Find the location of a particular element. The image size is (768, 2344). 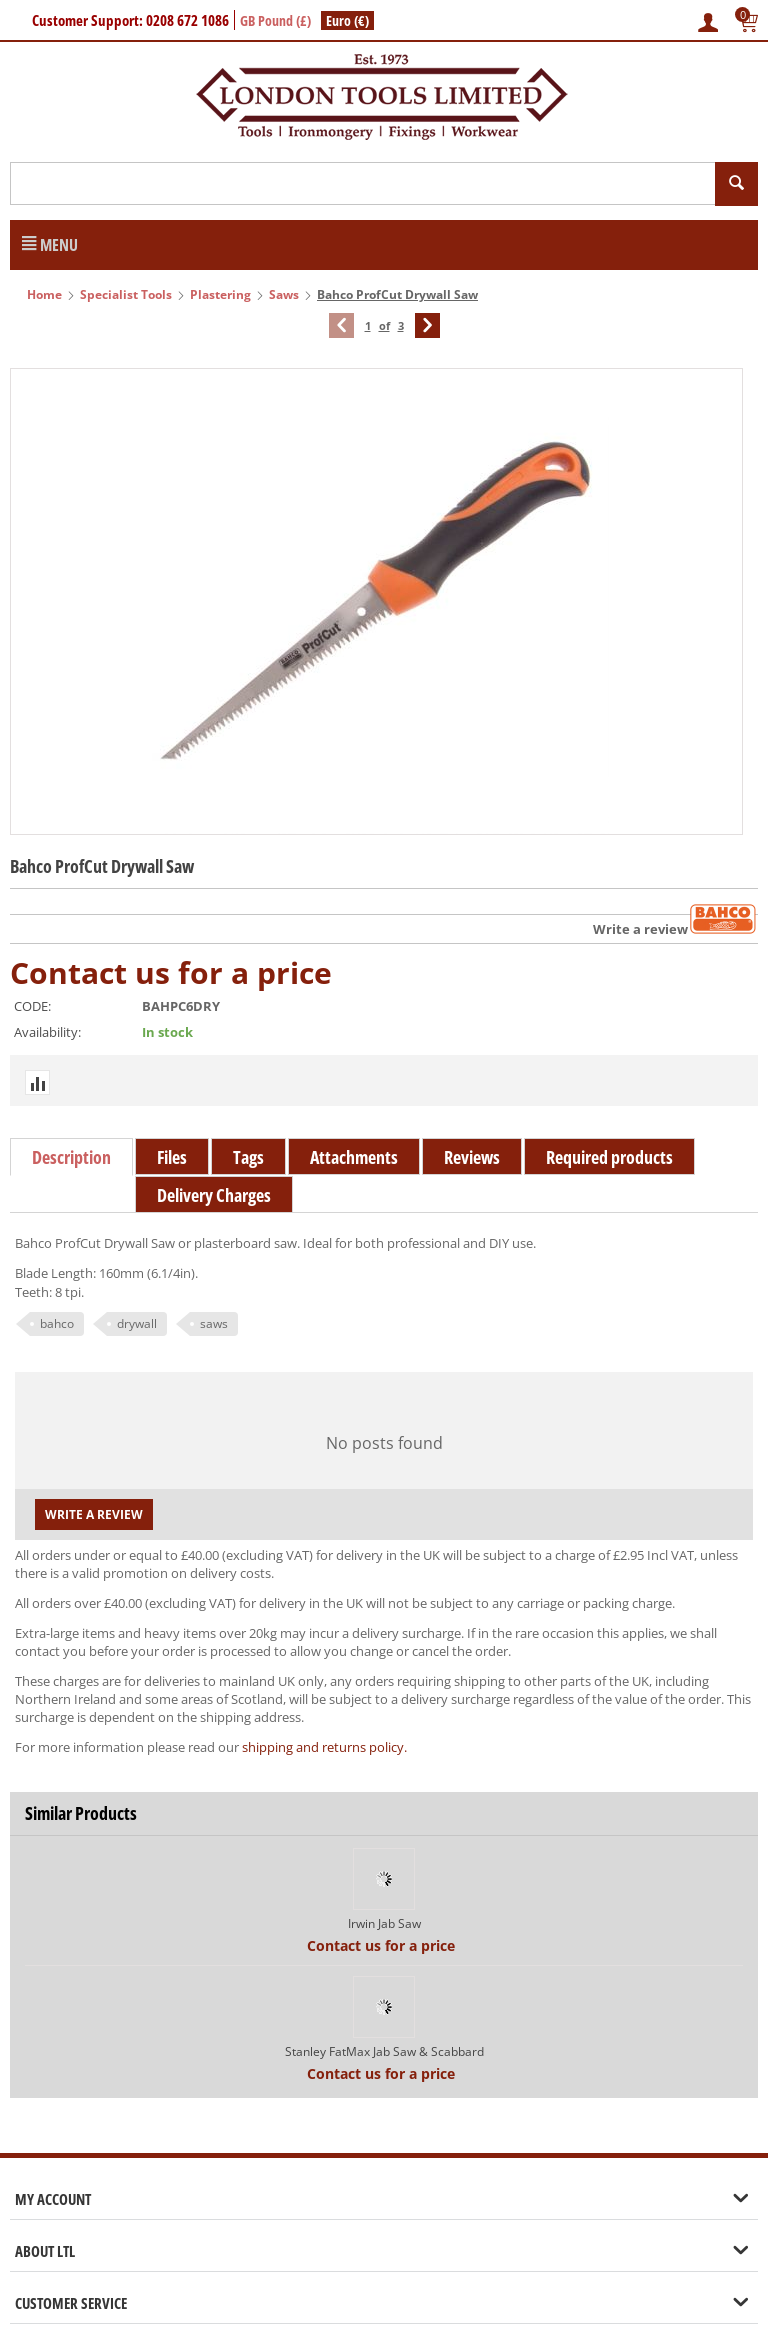

Euro (€) is located at coordinates (347, 20).